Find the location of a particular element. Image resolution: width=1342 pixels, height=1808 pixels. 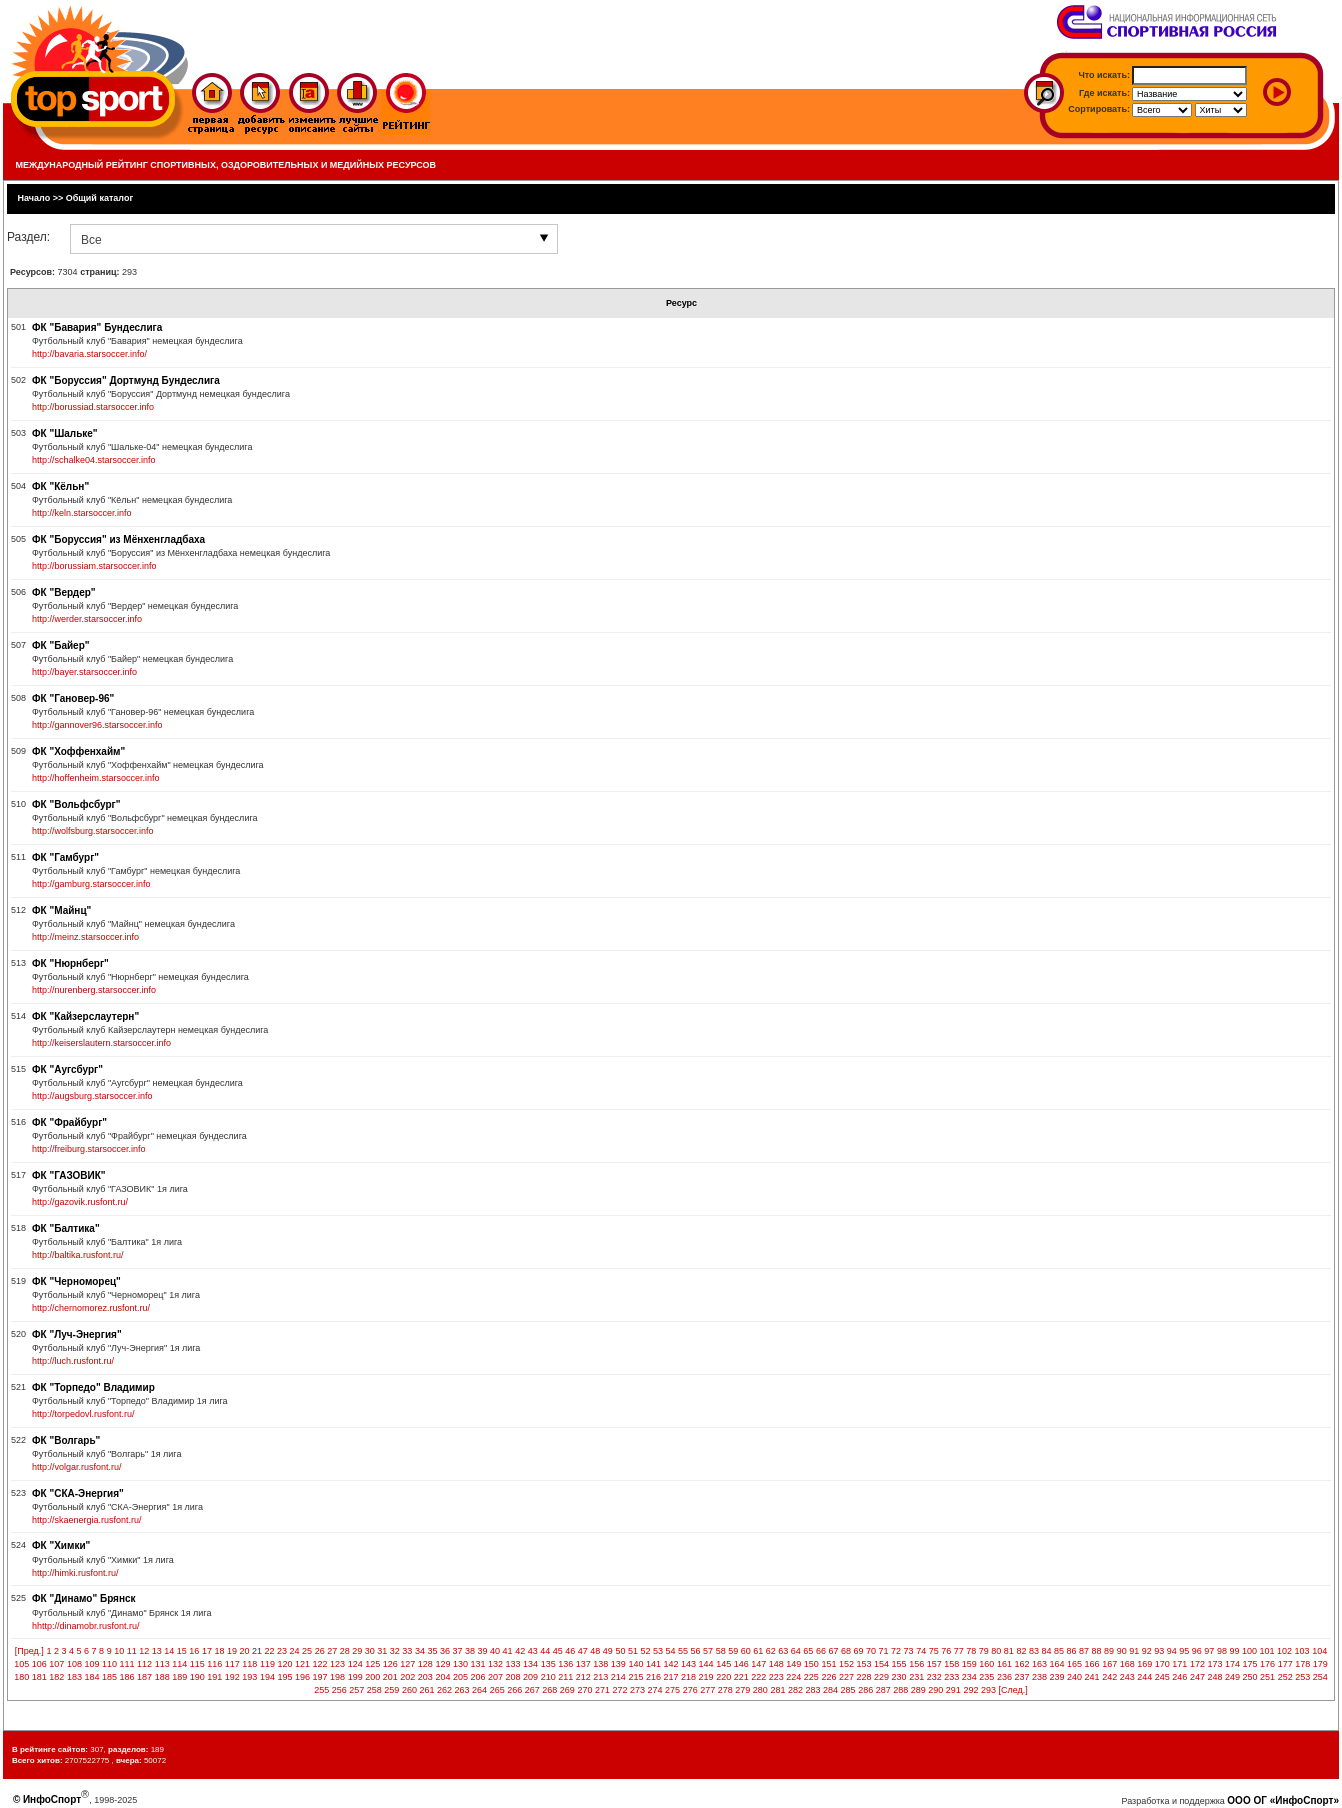

http://chernomorez.rusfont.ru/ is located at coordinates (91, 1308).